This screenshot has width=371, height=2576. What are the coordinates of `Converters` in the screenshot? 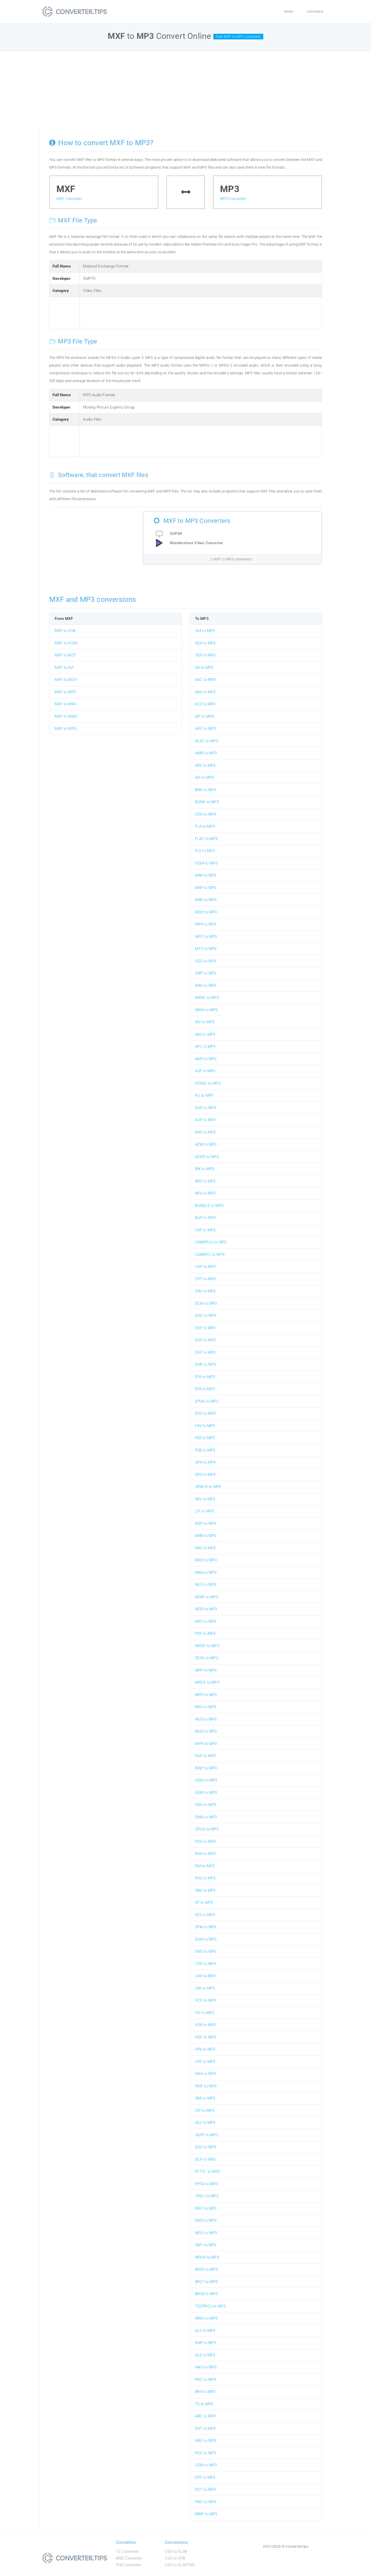 It's located at (315, 11).